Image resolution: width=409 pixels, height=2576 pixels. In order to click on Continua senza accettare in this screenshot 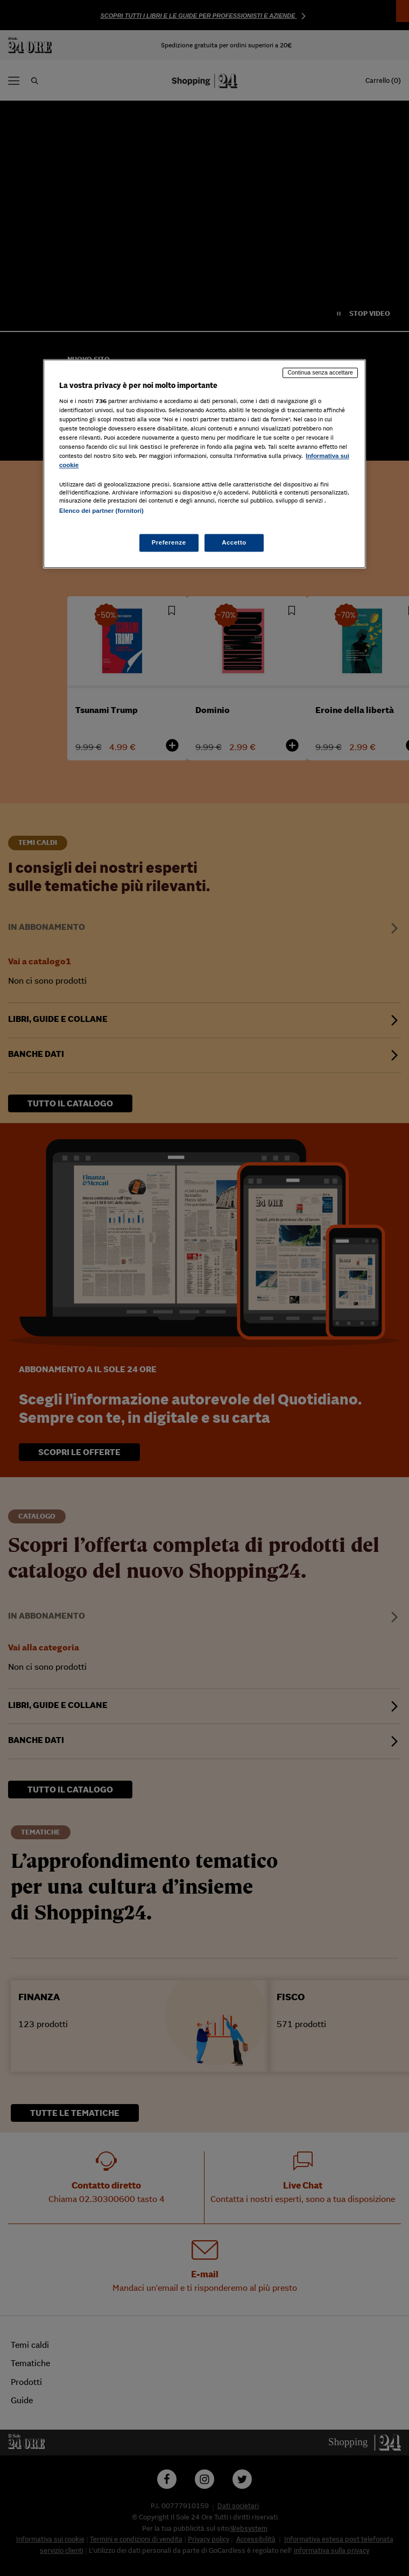, I will do `click(320, 372)`.